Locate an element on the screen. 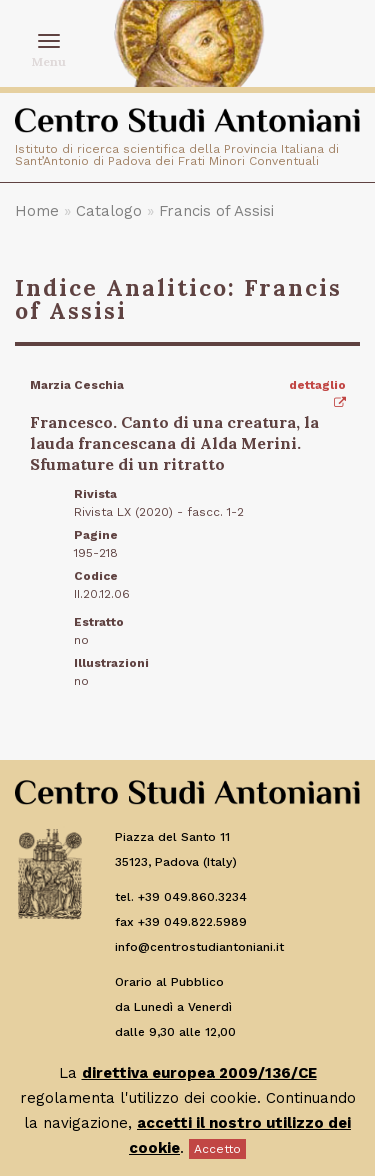  Home is located at coordinates (37, 211).